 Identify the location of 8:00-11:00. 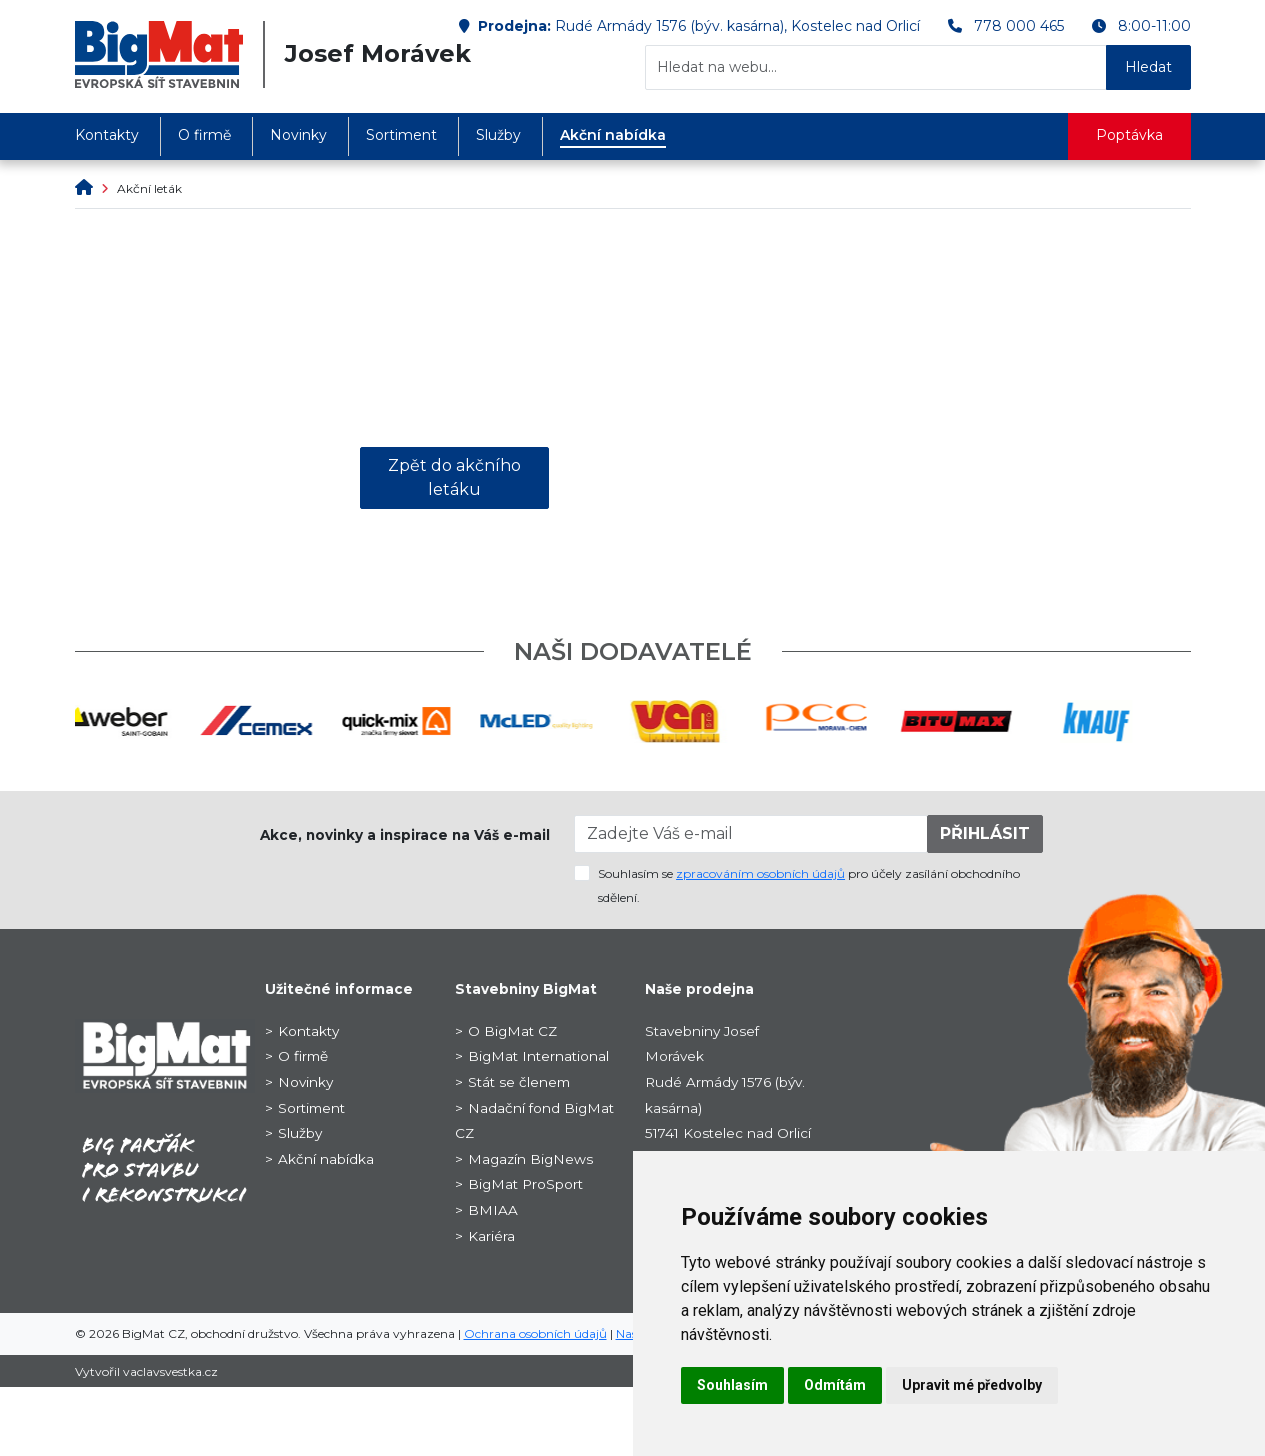
(1154, 26).